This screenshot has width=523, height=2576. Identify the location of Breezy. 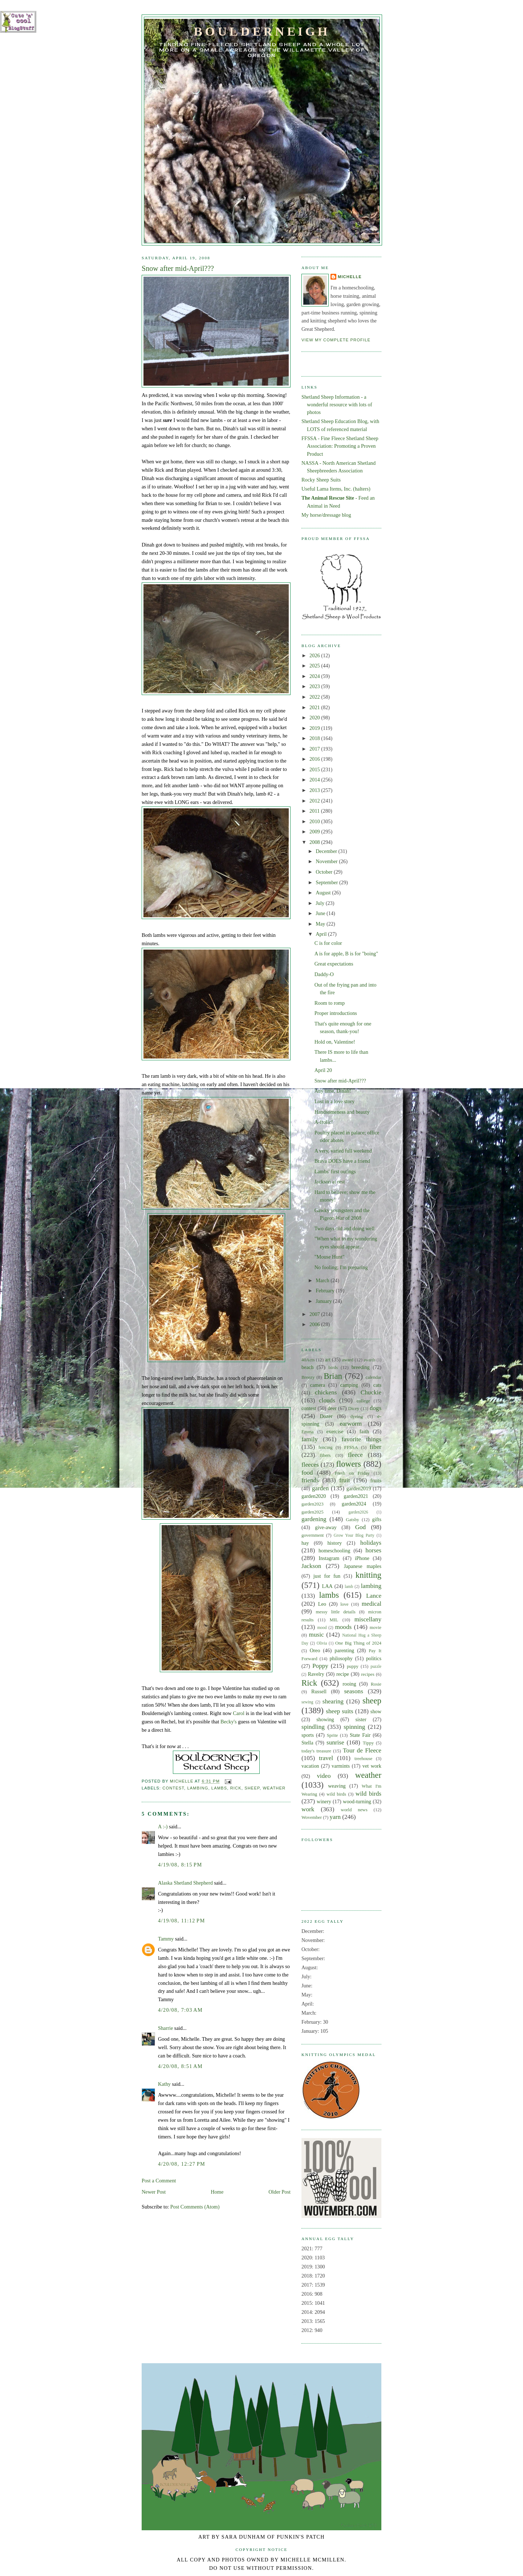
(308, 1377).